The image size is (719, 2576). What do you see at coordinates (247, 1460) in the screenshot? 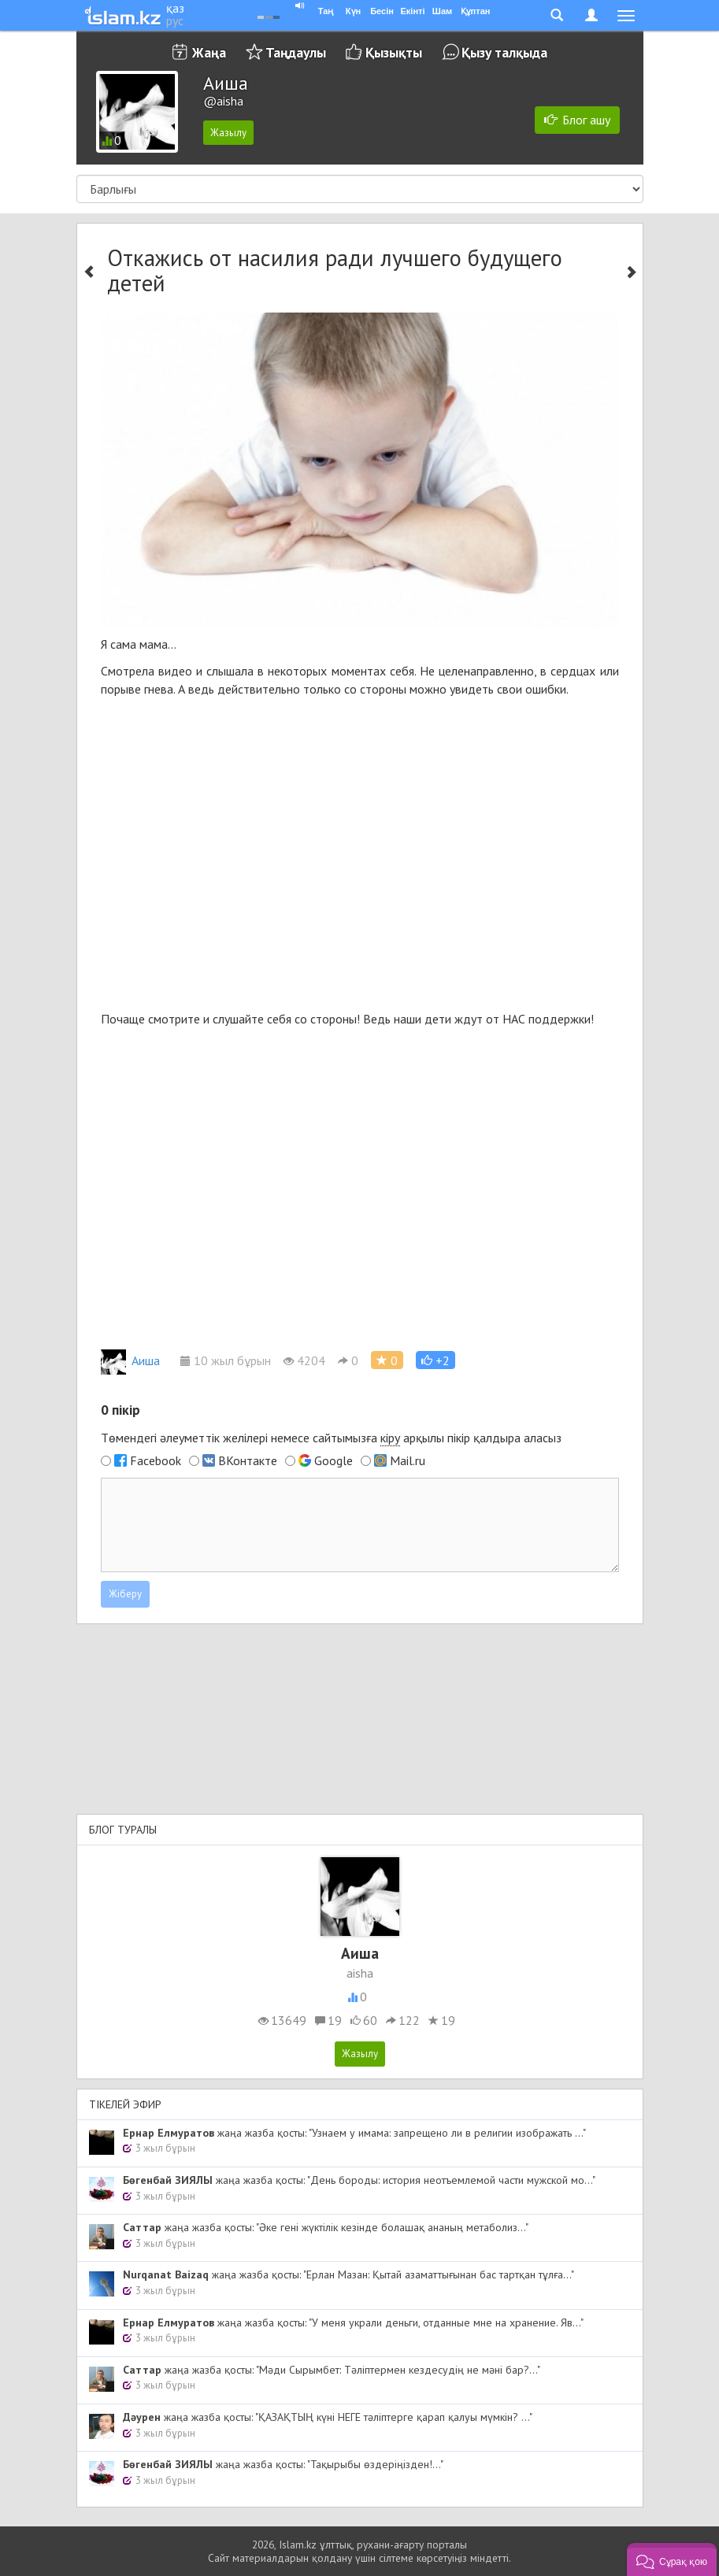
I see `ВКонтакте` at bounding box center [247, 1460].